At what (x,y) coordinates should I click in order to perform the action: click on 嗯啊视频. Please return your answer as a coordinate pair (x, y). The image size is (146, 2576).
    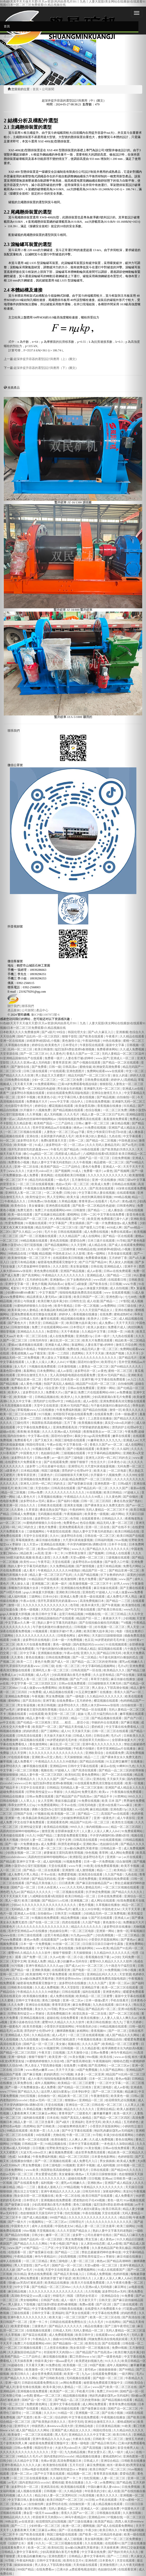
    Looking at the image, I should click on (89, 2526).